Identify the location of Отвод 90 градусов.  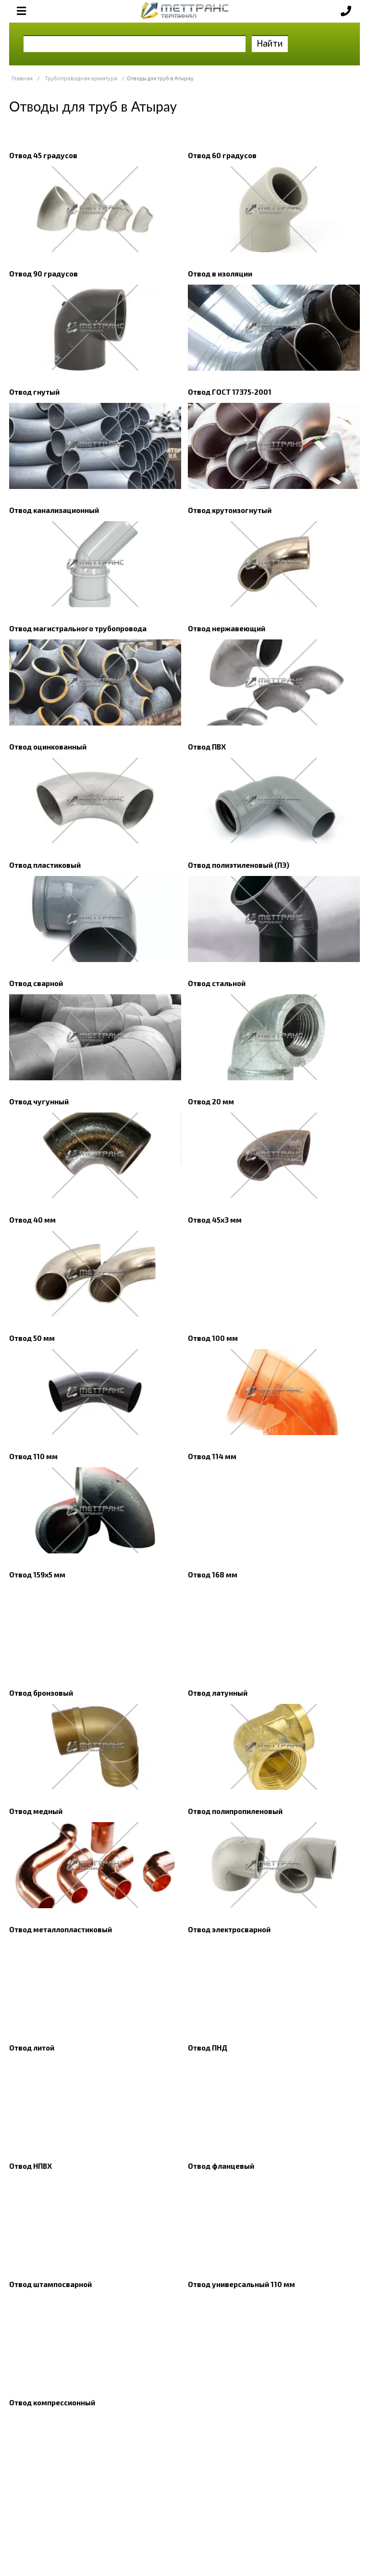
(43, 273).